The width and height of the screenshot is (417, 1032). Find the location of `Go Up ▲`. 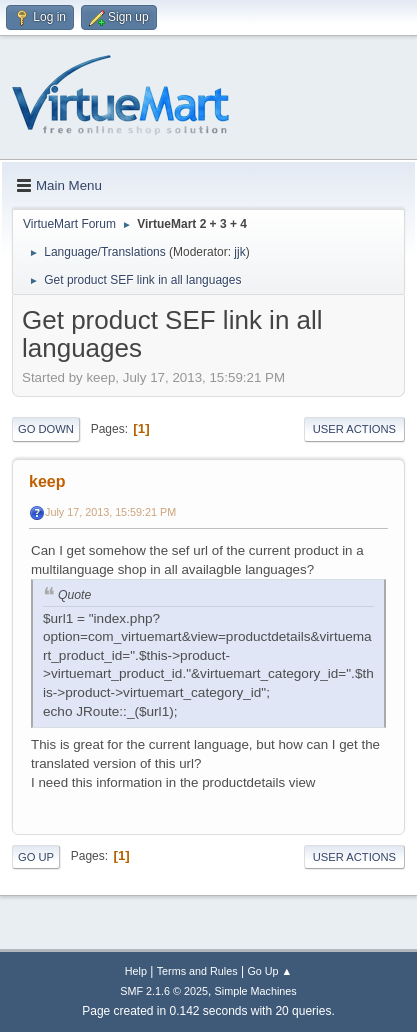

Go Up ▲ is located at coordinates (269, 971).